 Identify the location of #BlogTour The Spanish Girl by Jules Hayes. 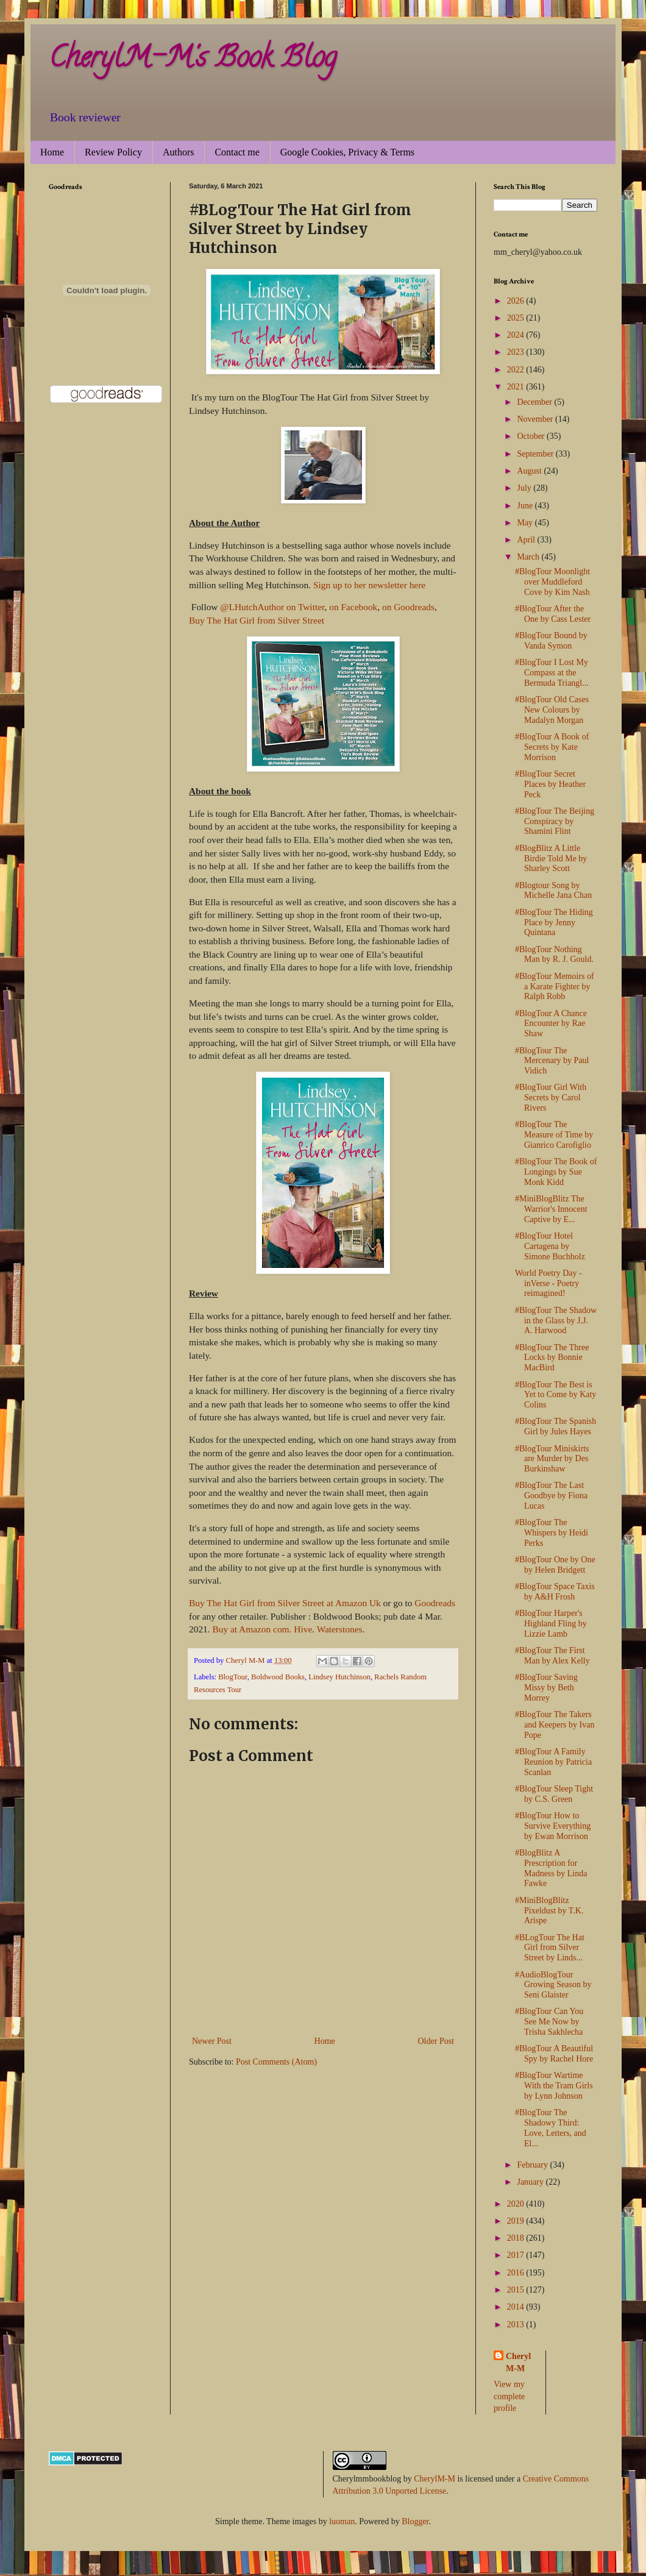
(555, 1426).